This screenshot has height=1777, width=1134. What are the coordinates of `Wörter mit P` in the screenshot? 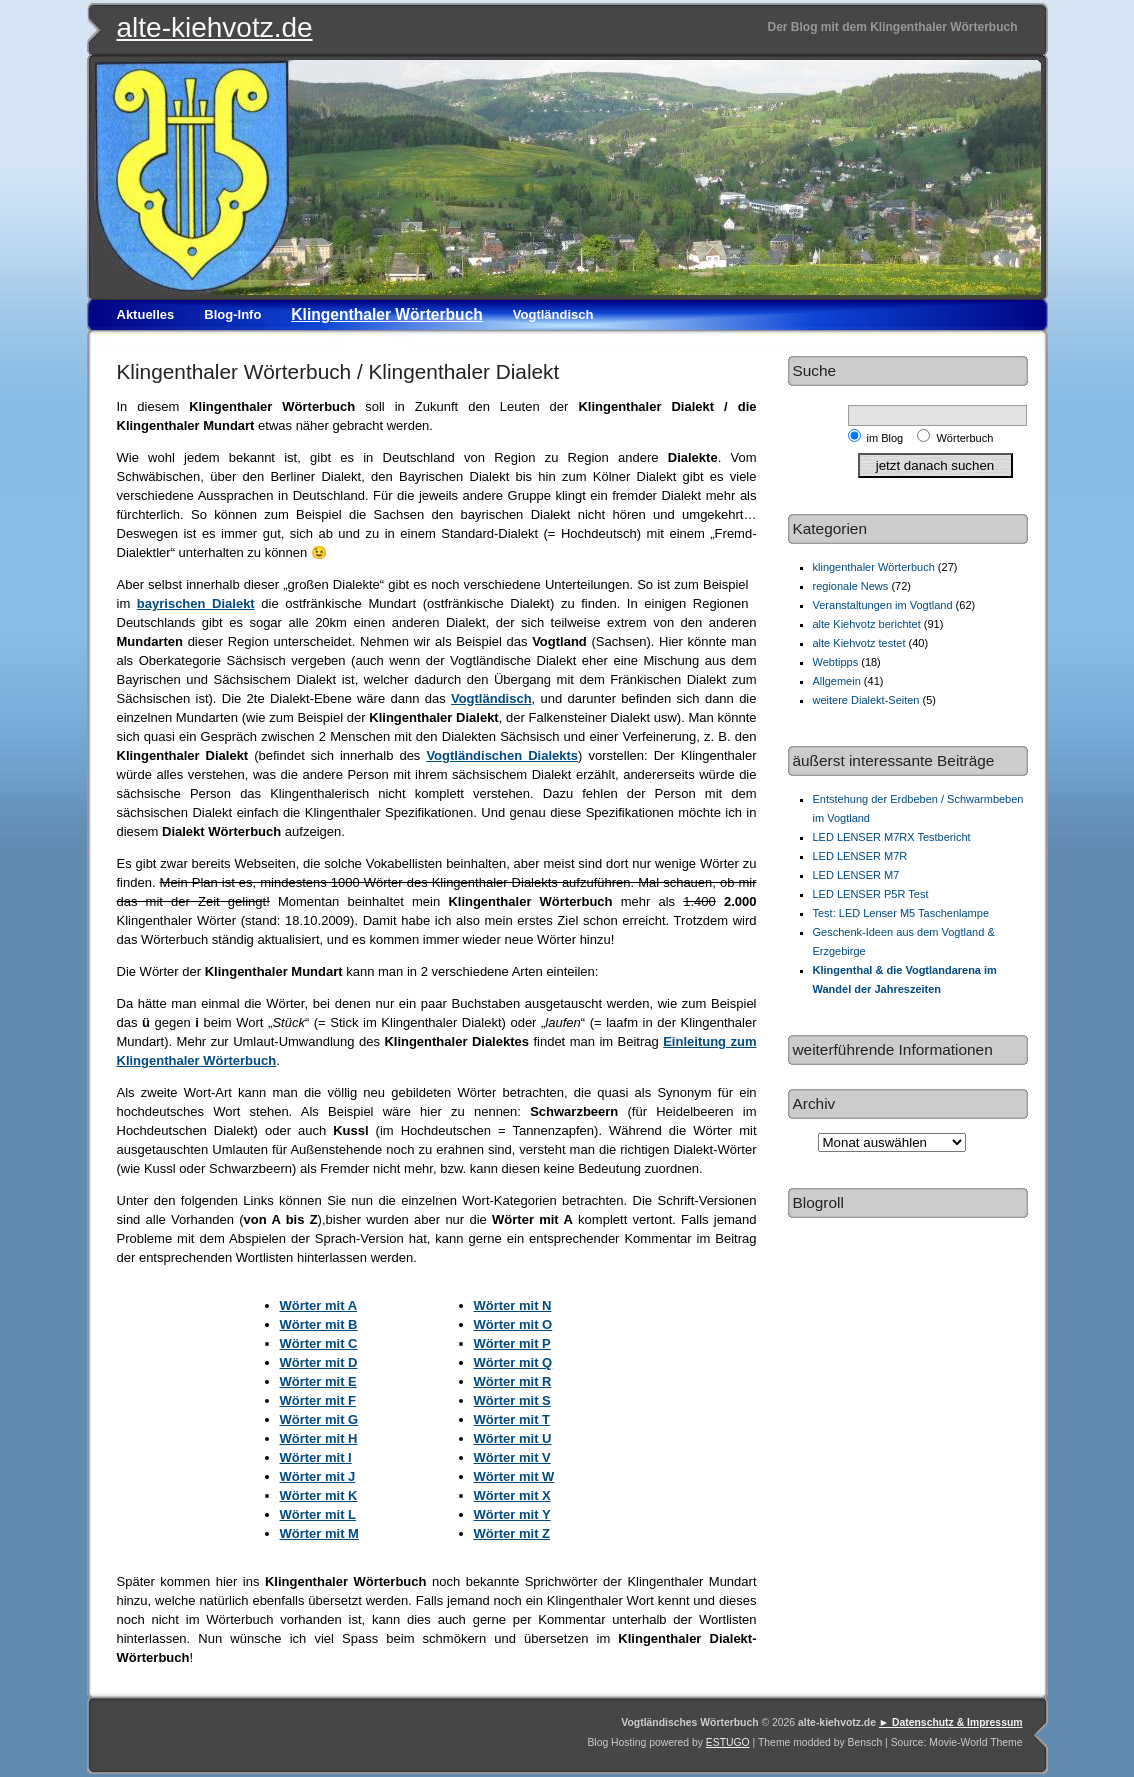 It's located at (512, 1343).